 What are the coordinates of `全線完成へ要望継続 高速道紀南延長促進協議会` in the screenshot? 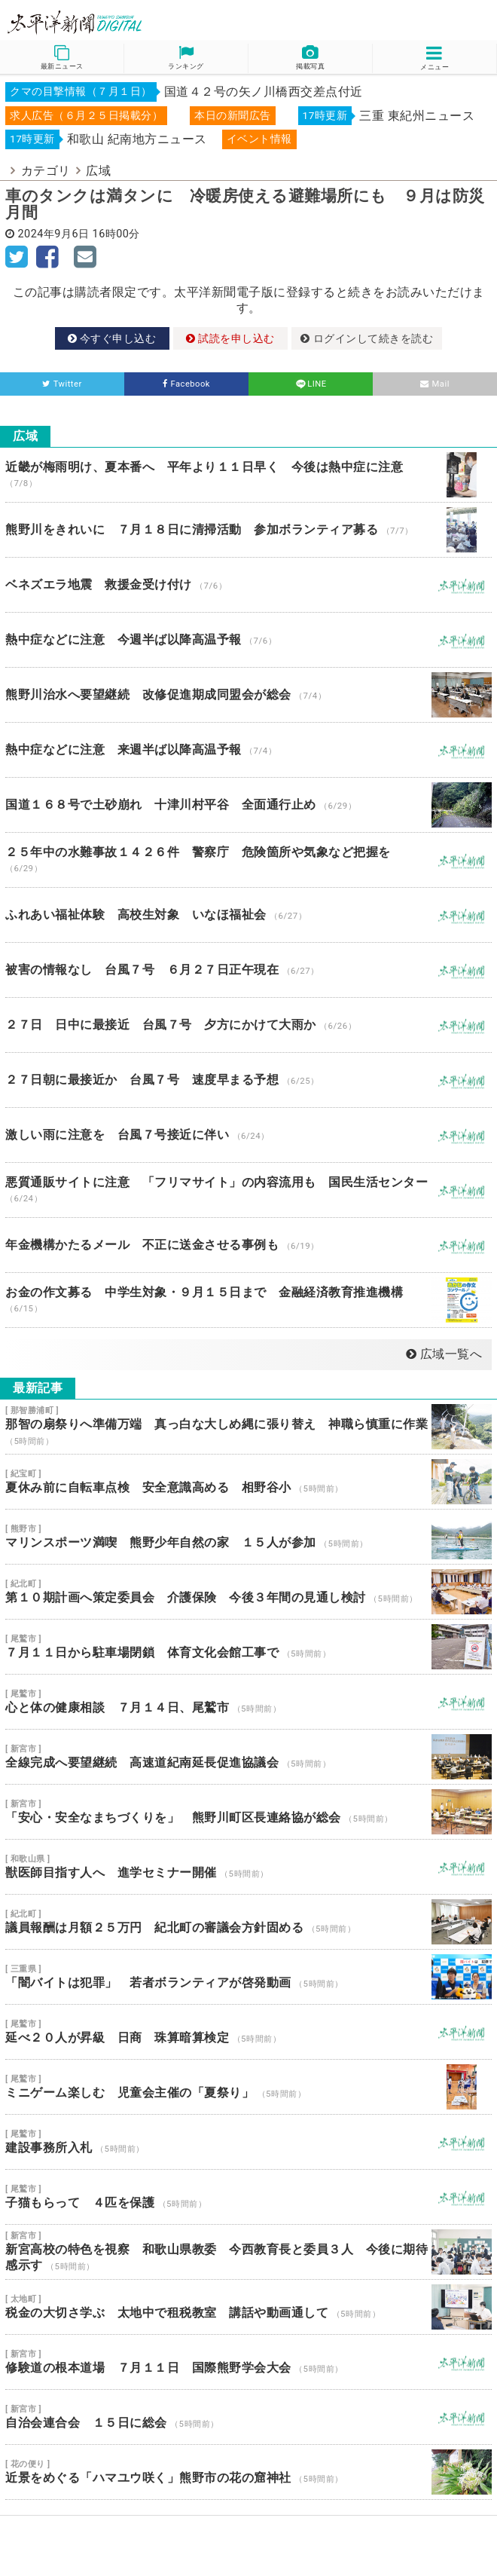 It's located at (248, 1757).